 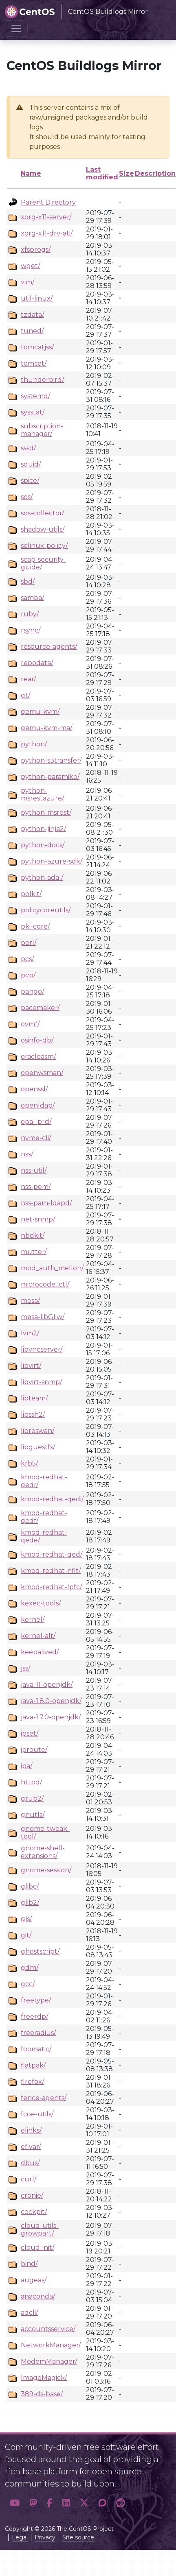 I want to click on Privacy, so click(x=45, y=2537).